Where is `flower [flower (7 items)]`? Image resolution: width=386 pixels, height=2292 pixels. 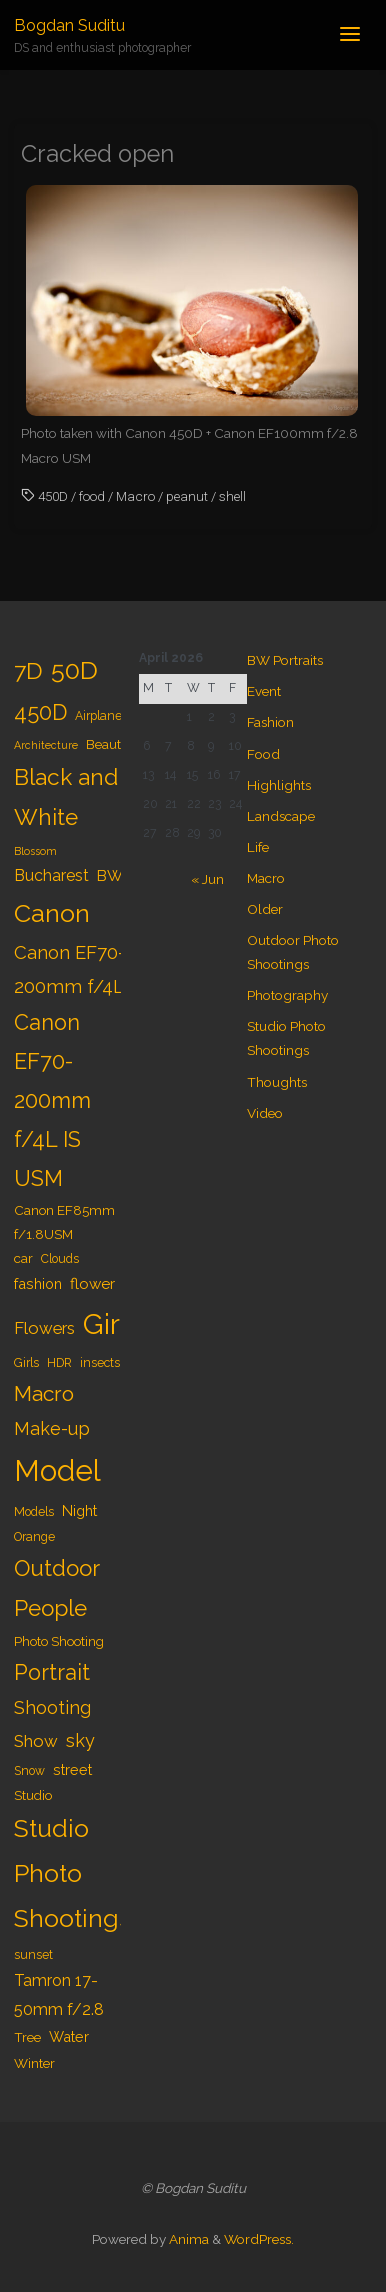
flower [flower (7 items)] is located at coordinates (92, 1284).